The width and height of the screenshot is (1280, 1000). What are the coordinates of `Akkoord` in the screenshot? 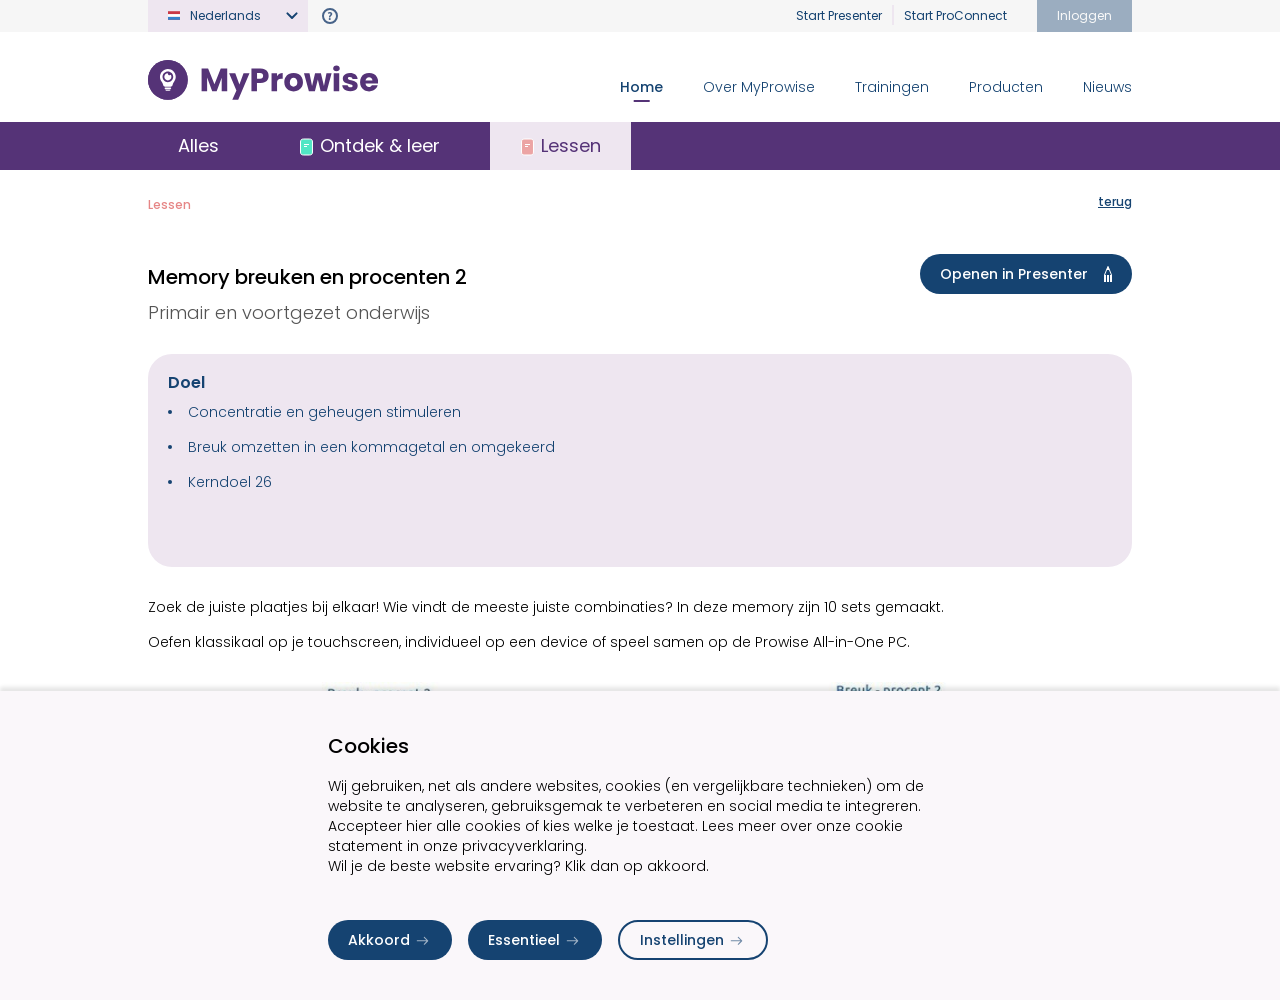 It's located at (390, 940).